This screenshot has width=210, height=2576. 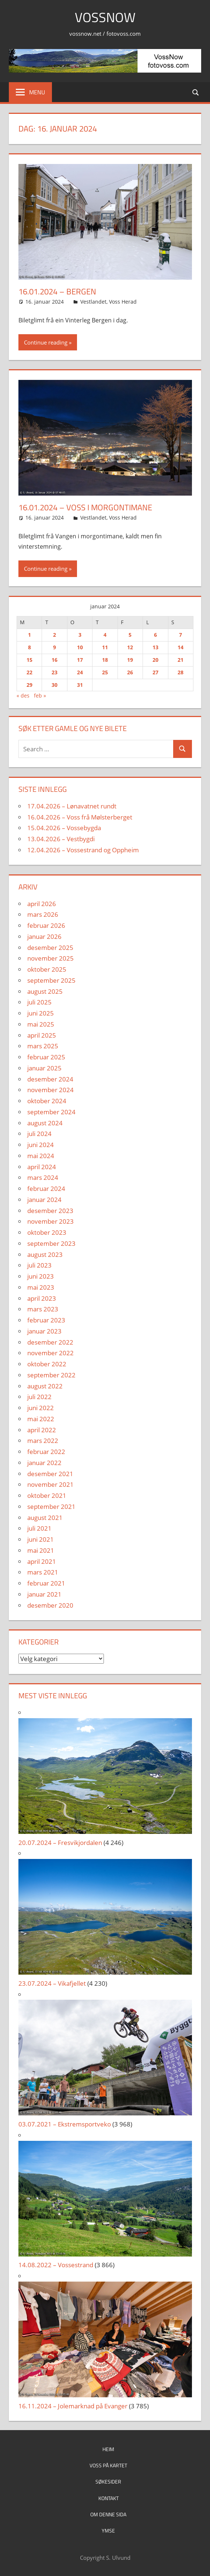 What do you see at coordinates (50, 1484) in the screenshot?
I see `november 2021` at bounding box center [50, 1484].